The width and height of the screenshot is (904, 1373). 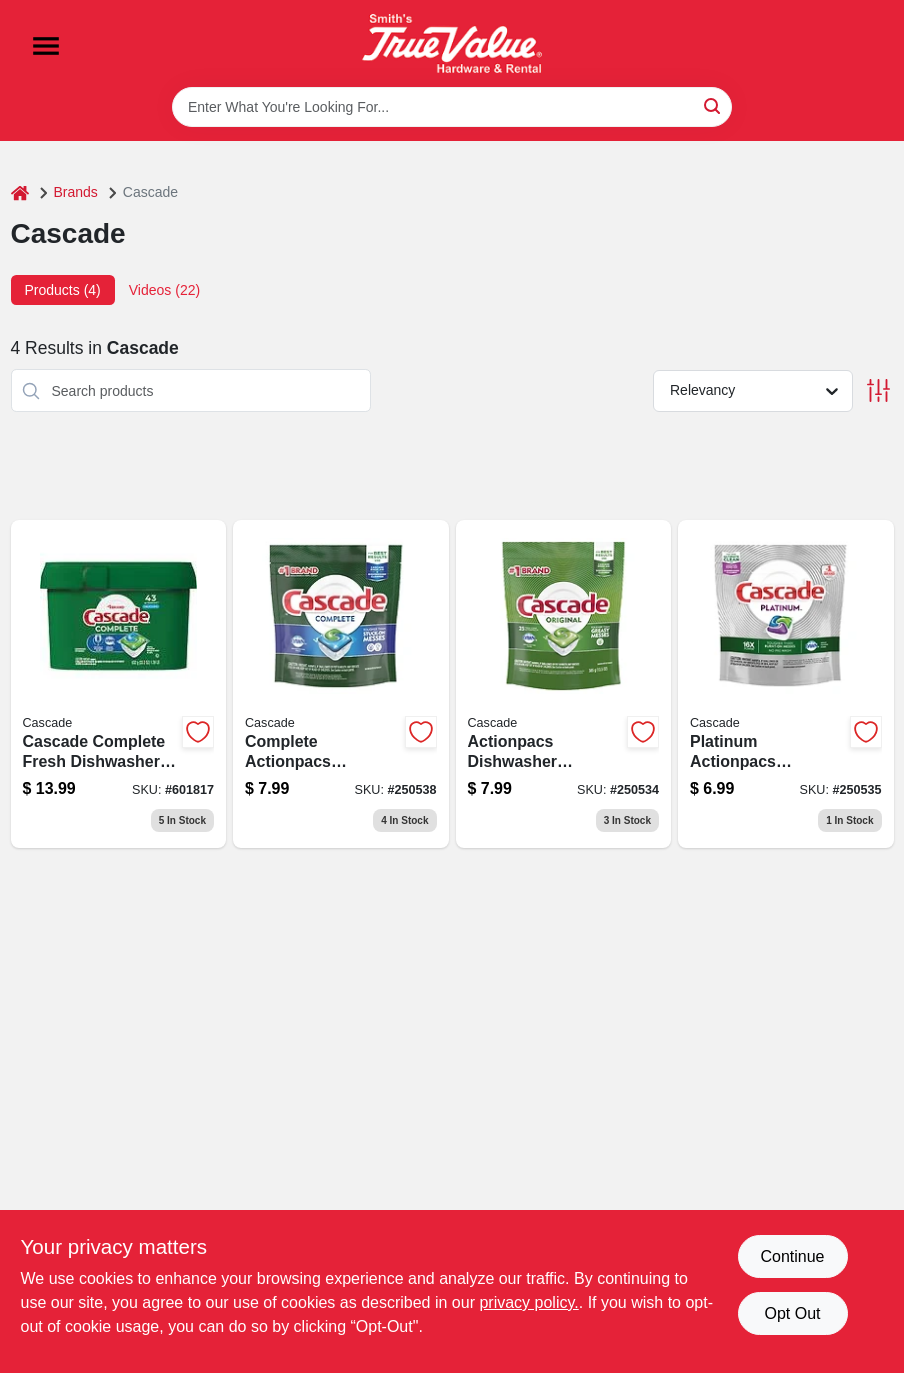 What do you see at coordinates (63, 290) in the screenshot?
I see `Products (4) [tab]` at bounding box center [63, 290].